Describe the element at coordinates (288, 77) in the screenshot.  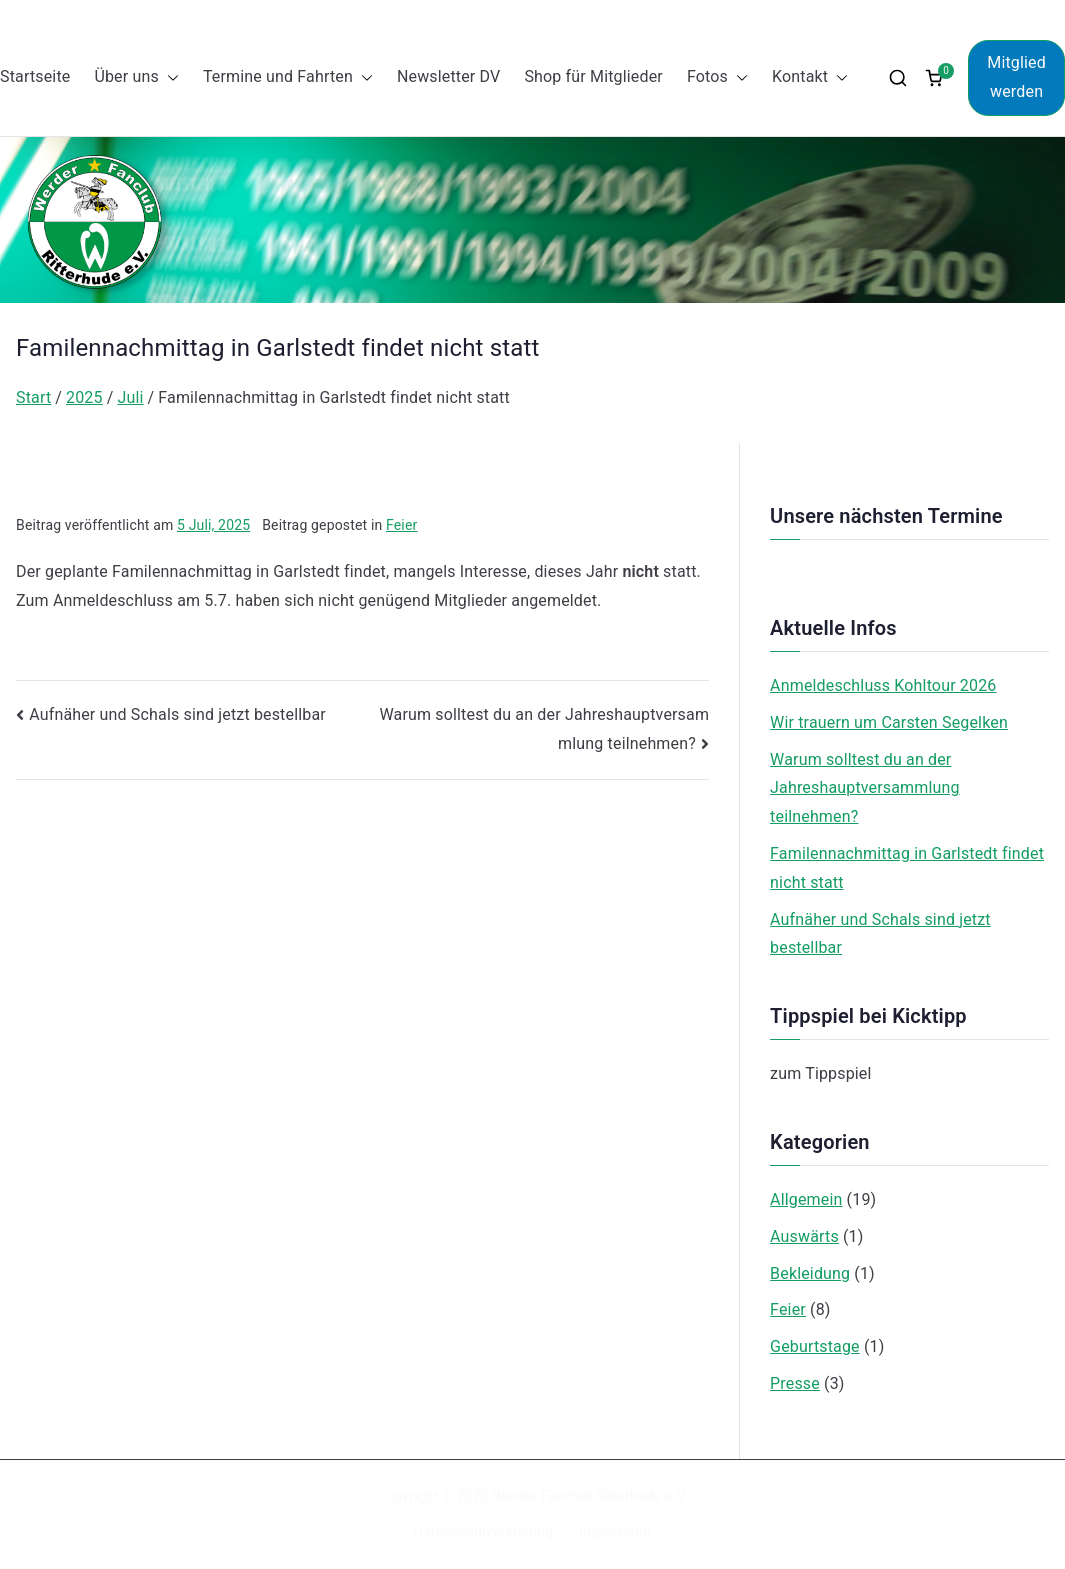
I see `Termine und Fahrten` at that location.